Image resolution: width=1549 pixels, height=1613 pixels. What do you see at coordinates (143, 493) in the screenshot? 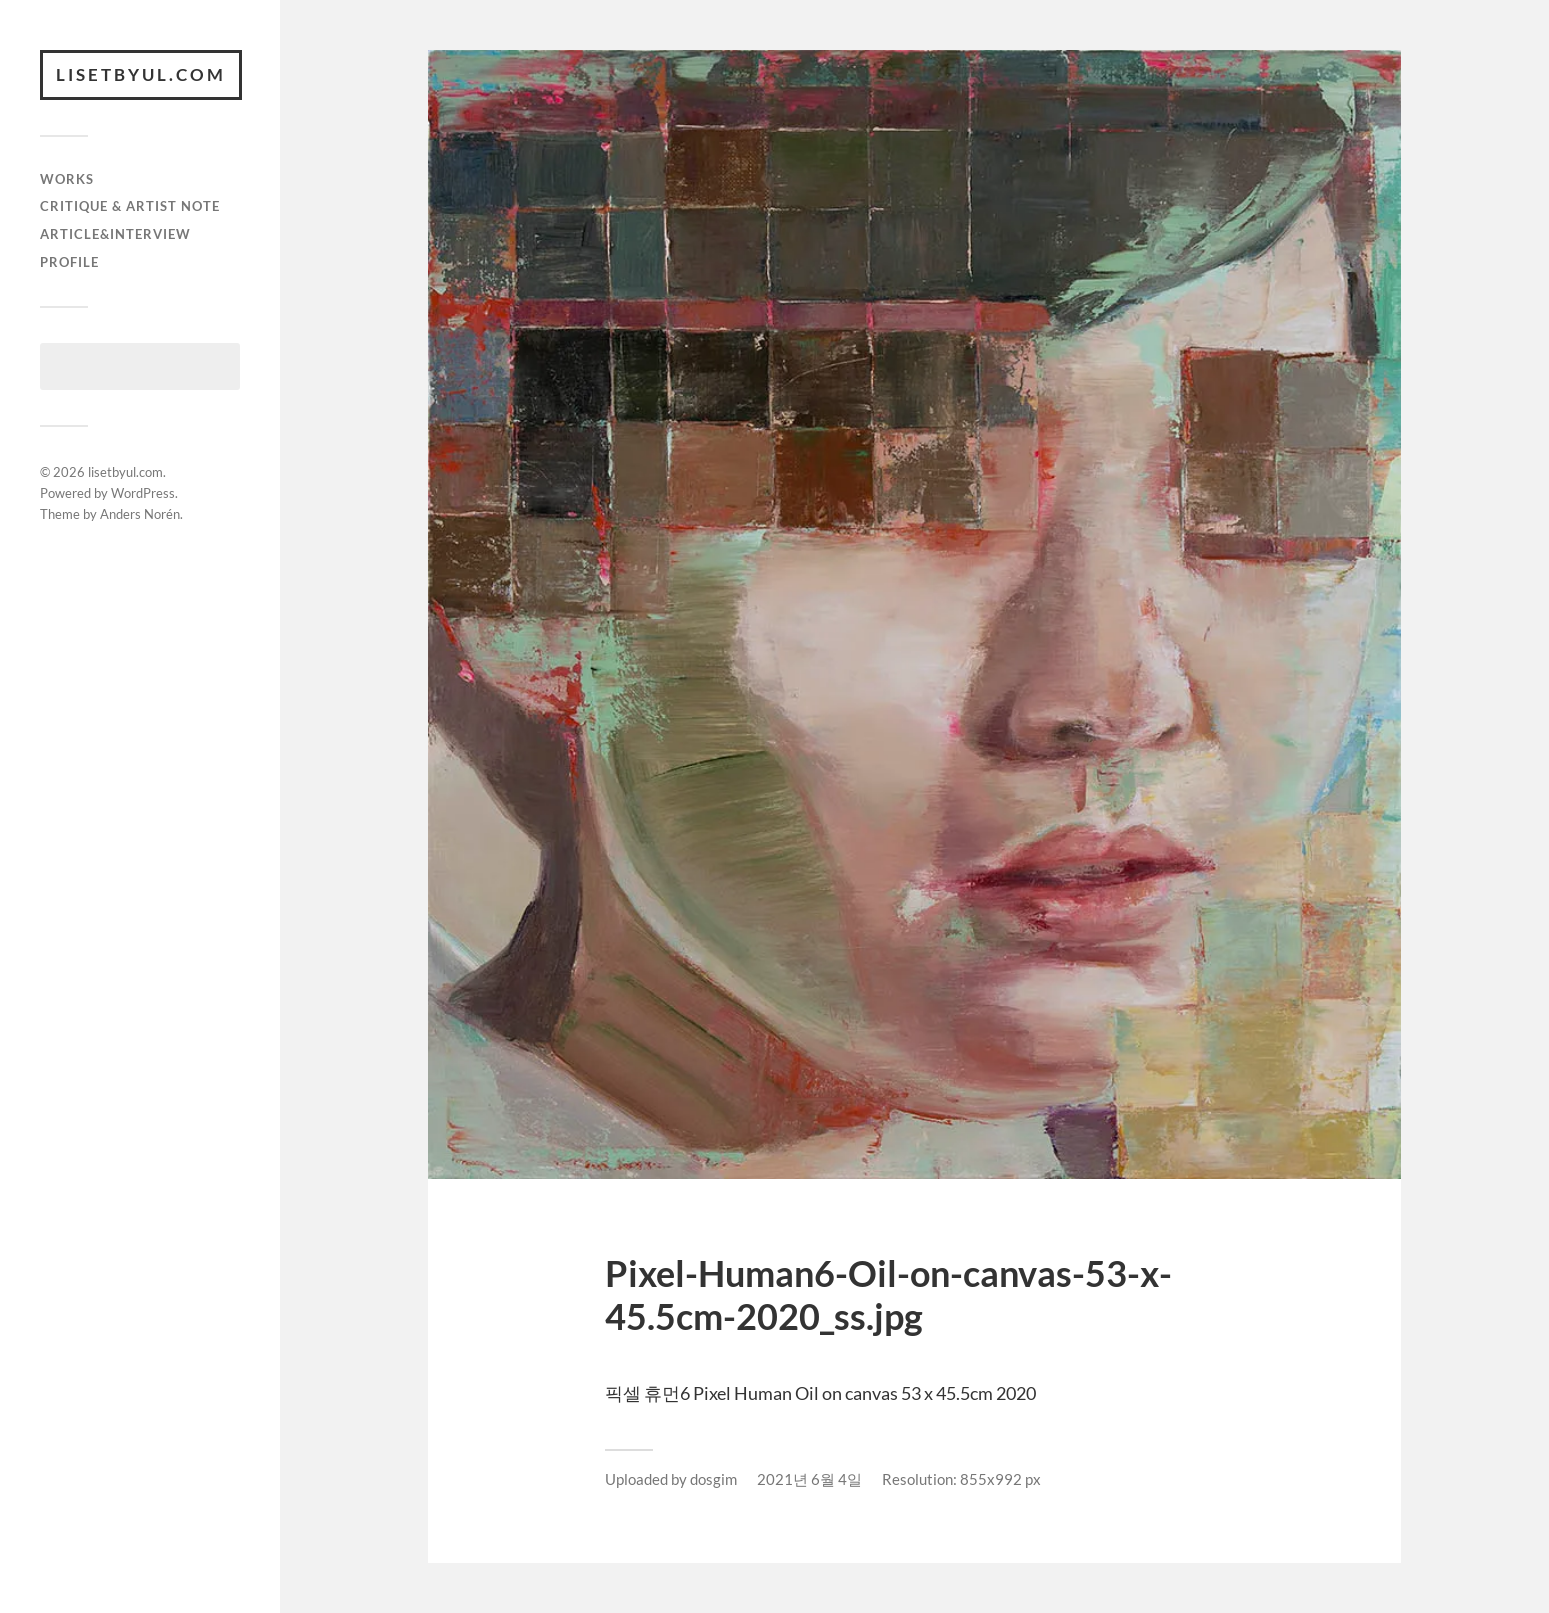
I see `WordPress` at bounding box center [143, 493].